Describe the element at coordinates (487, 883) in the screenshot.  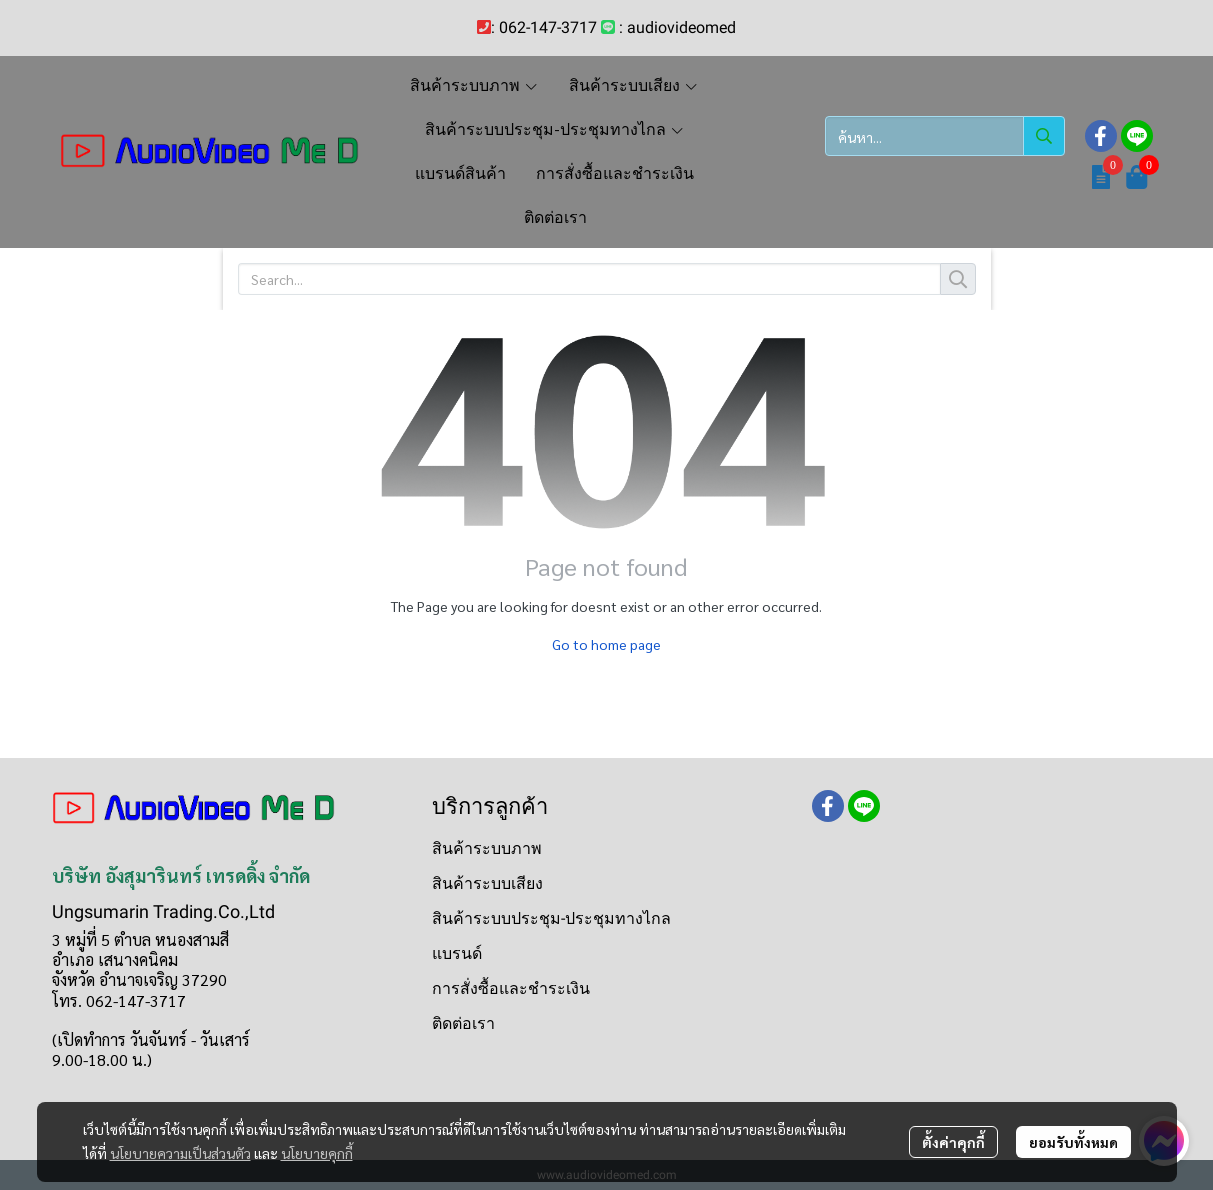
I see `สินค้าระบบเสียง` at that location.